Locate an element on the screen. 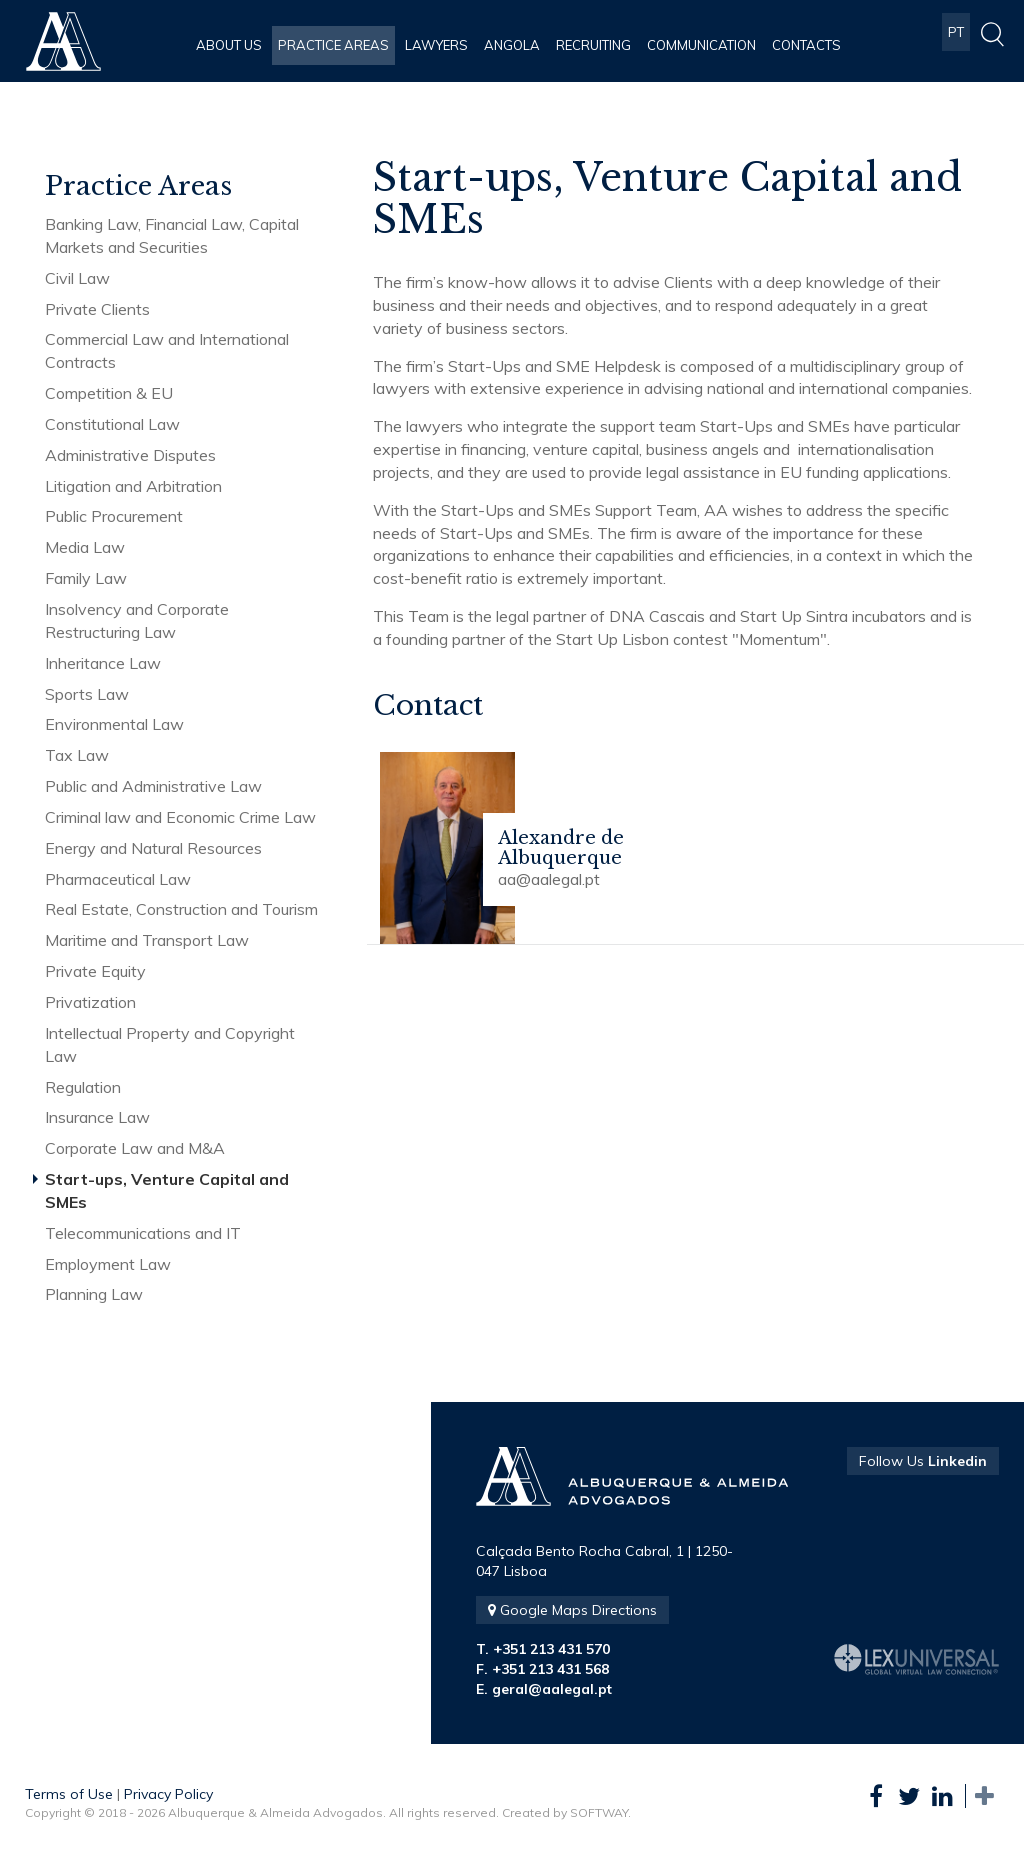  Contacts is located at coordinates (806, 45).